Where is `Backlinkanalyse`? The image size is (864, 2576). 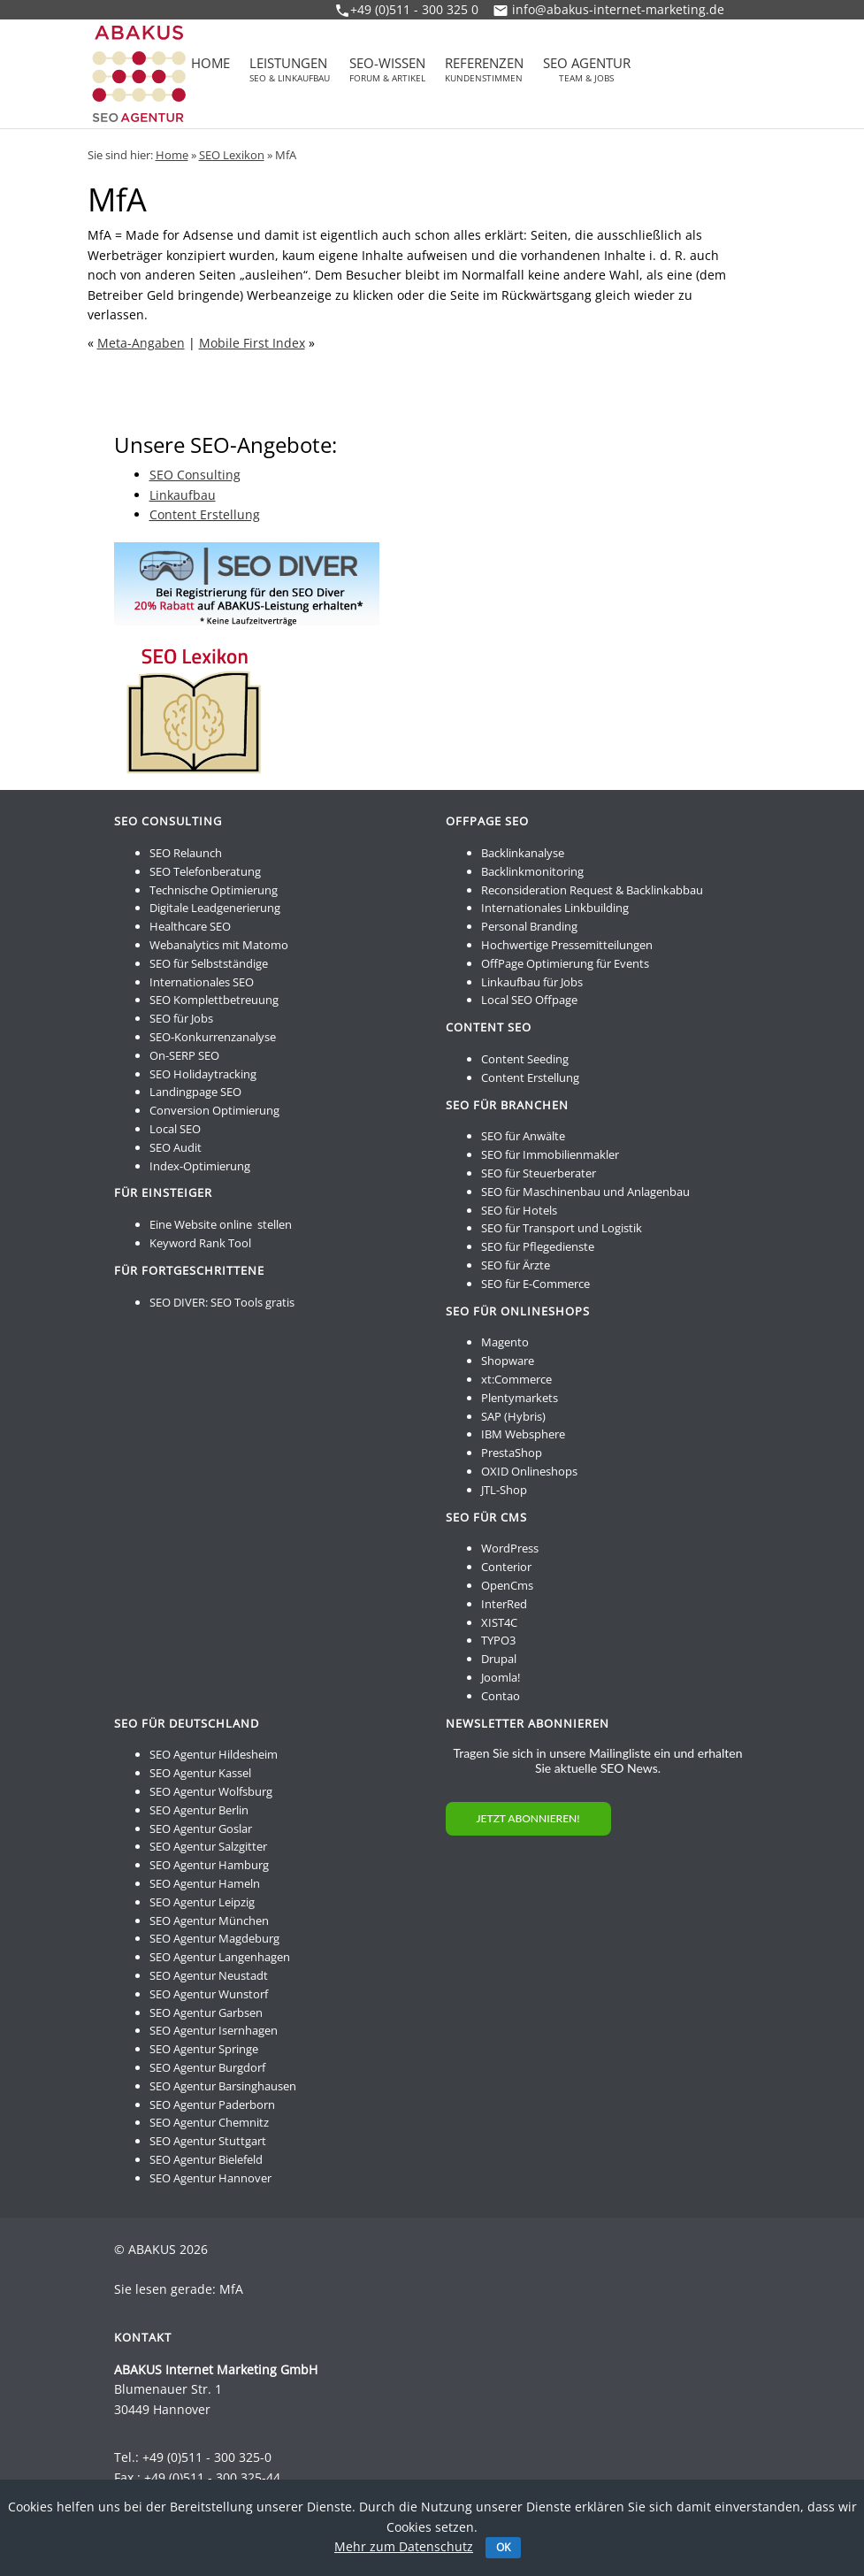
Backlinkanalyse is located at coordinates (522, 853).